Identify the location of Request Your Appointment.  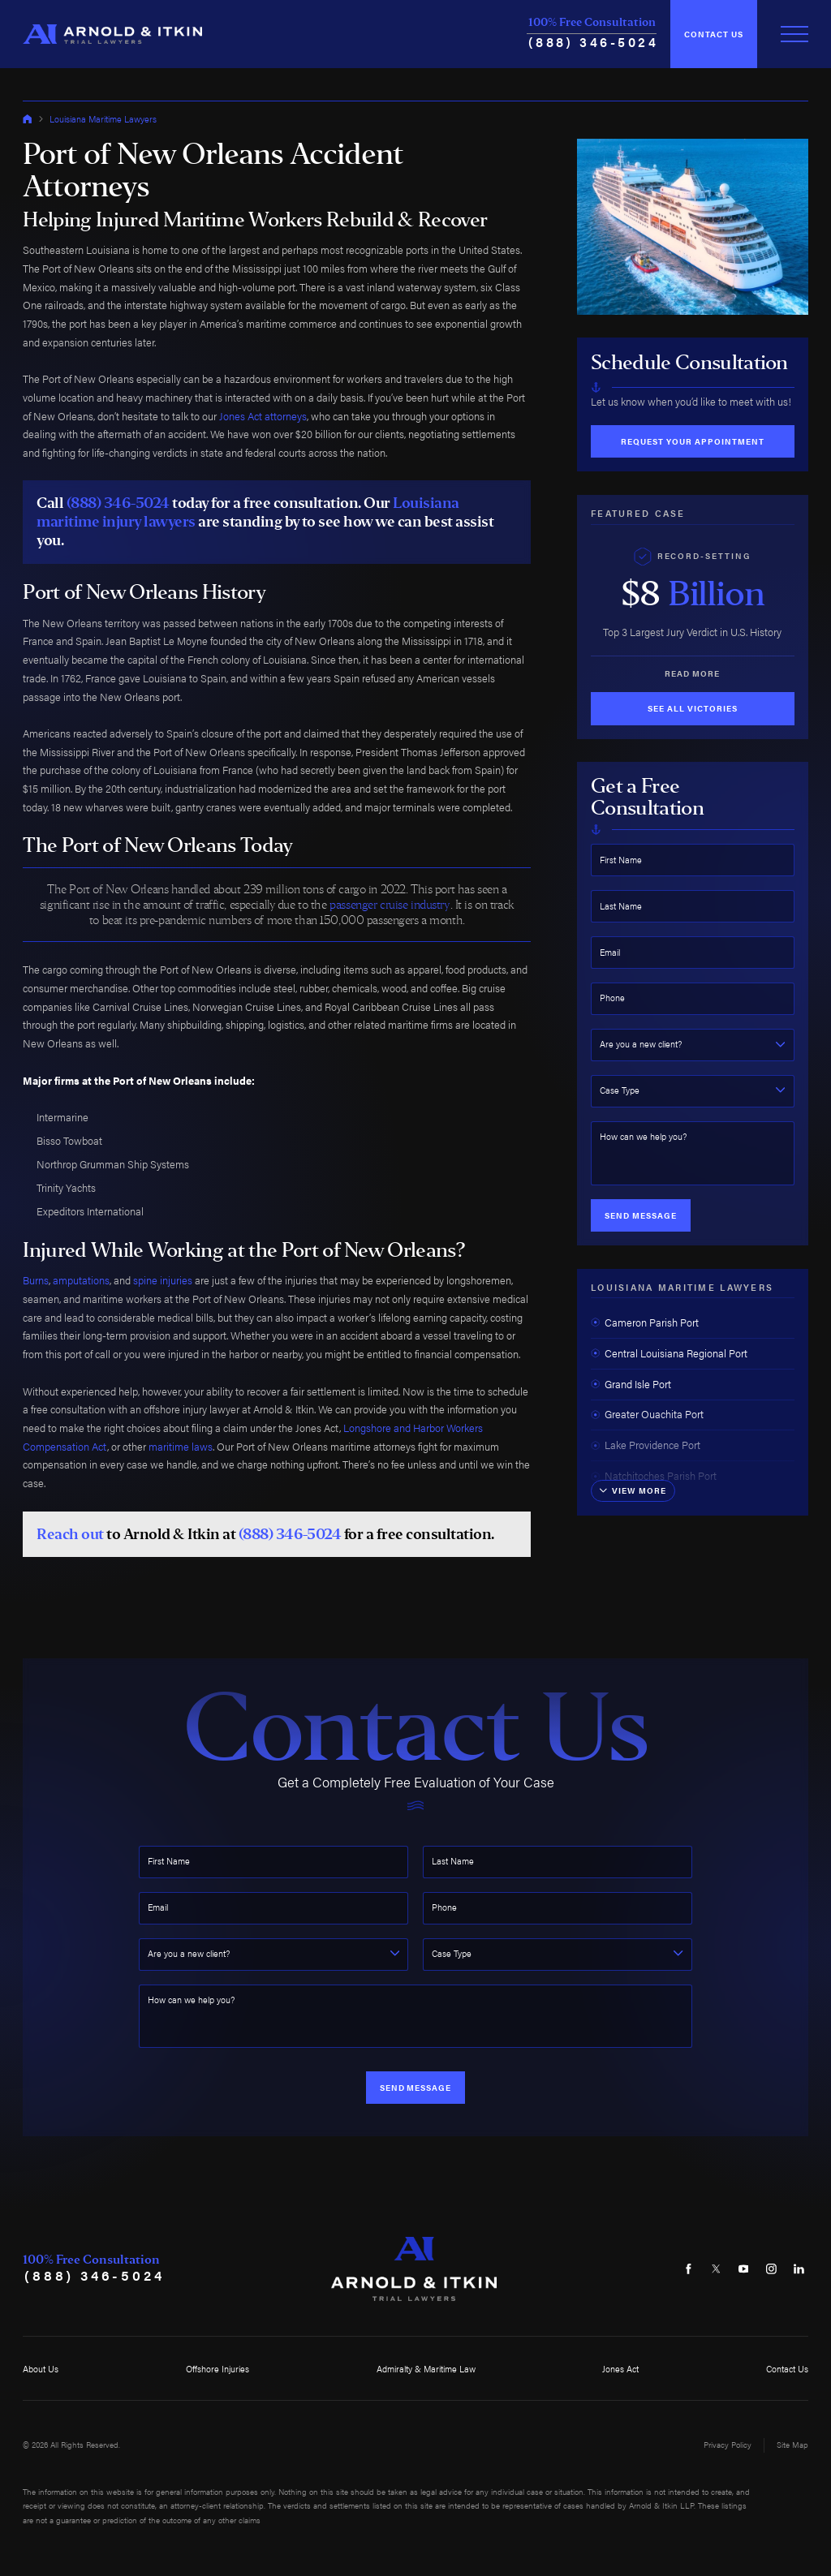
(692, 441).